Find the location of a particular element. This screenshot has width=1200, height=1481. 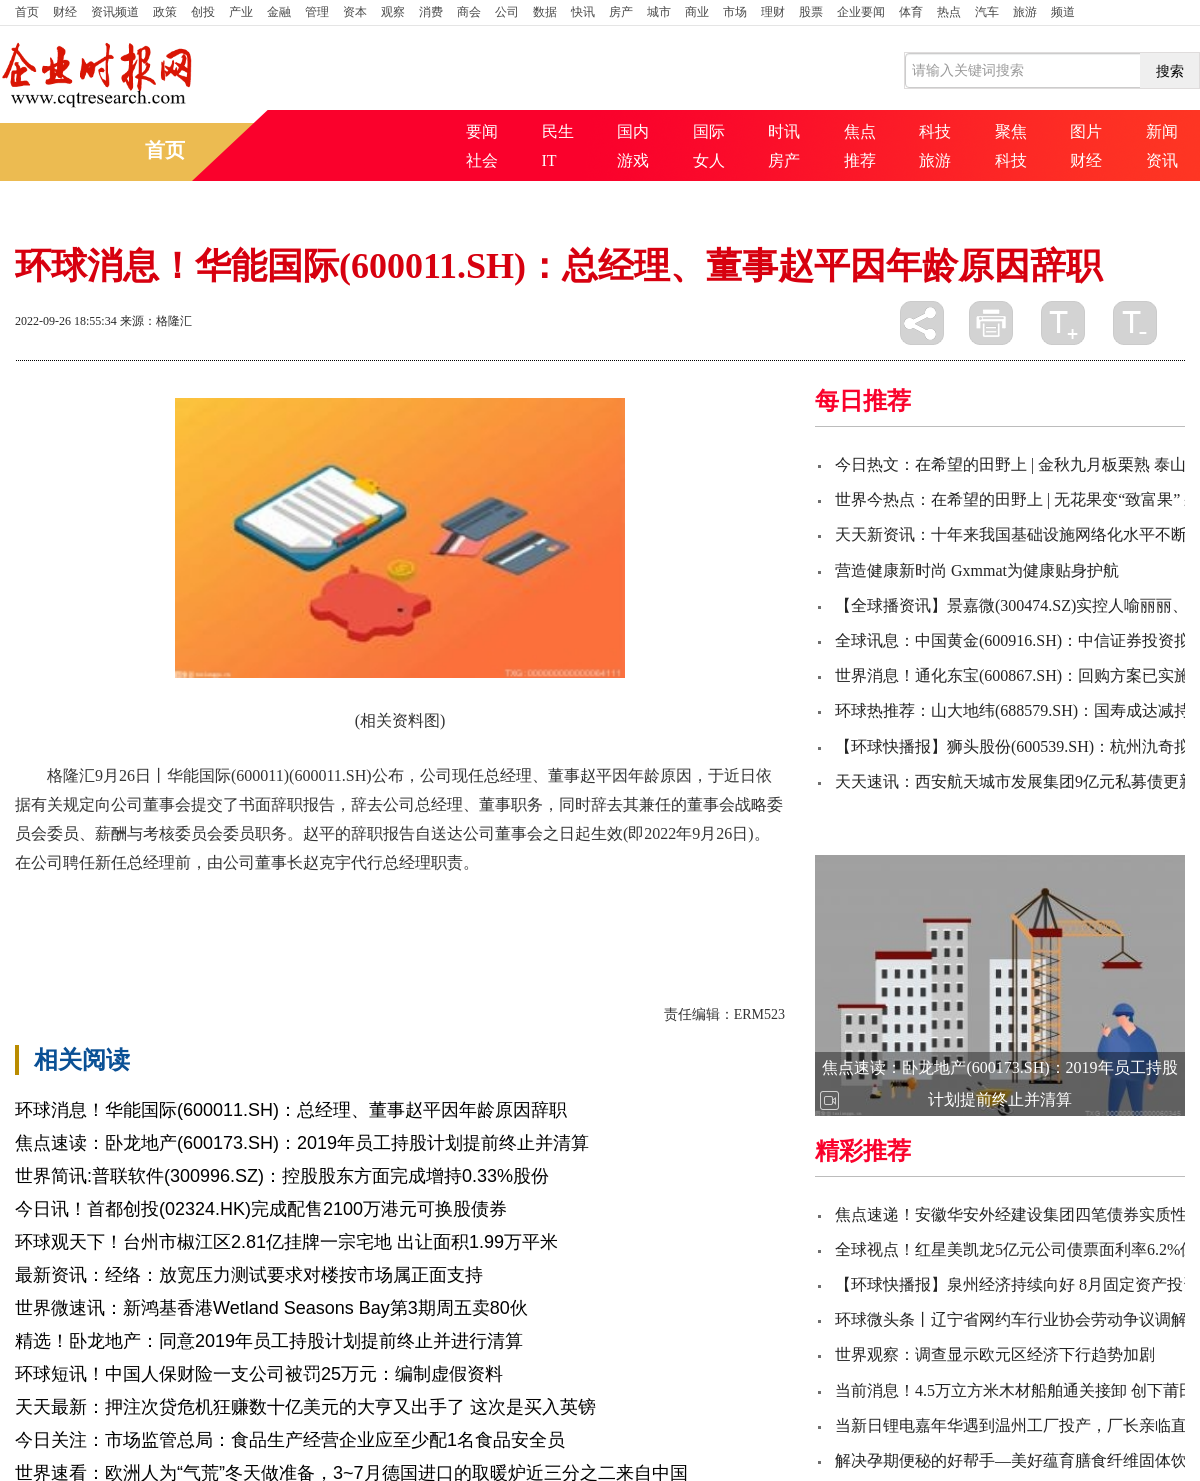

首页 is located at coordinates (27, 12).